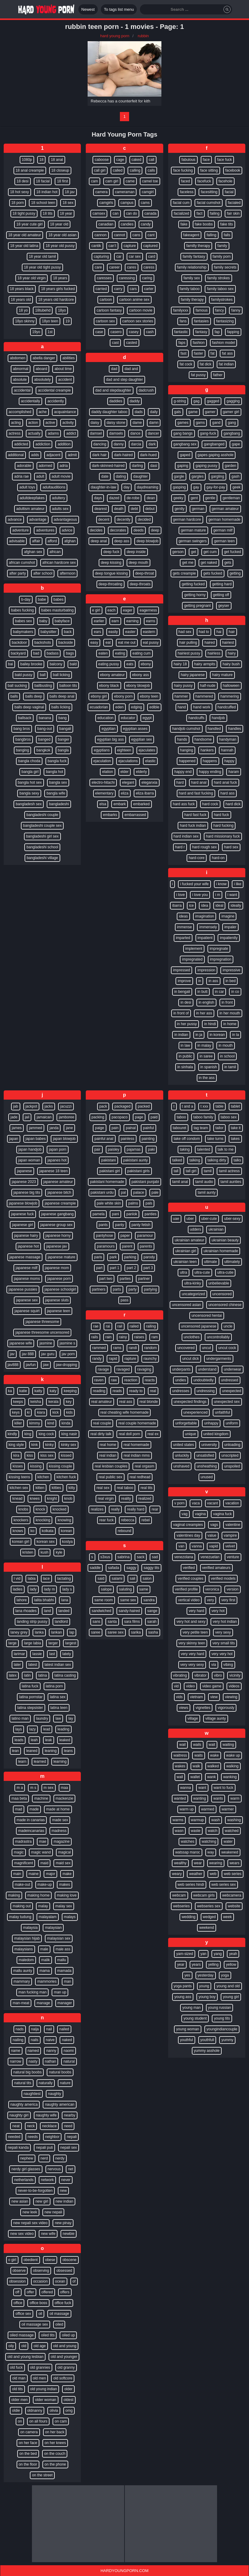 This screenshot has height=2576, width=249. I want to click on ocean, so click(60, 2281).